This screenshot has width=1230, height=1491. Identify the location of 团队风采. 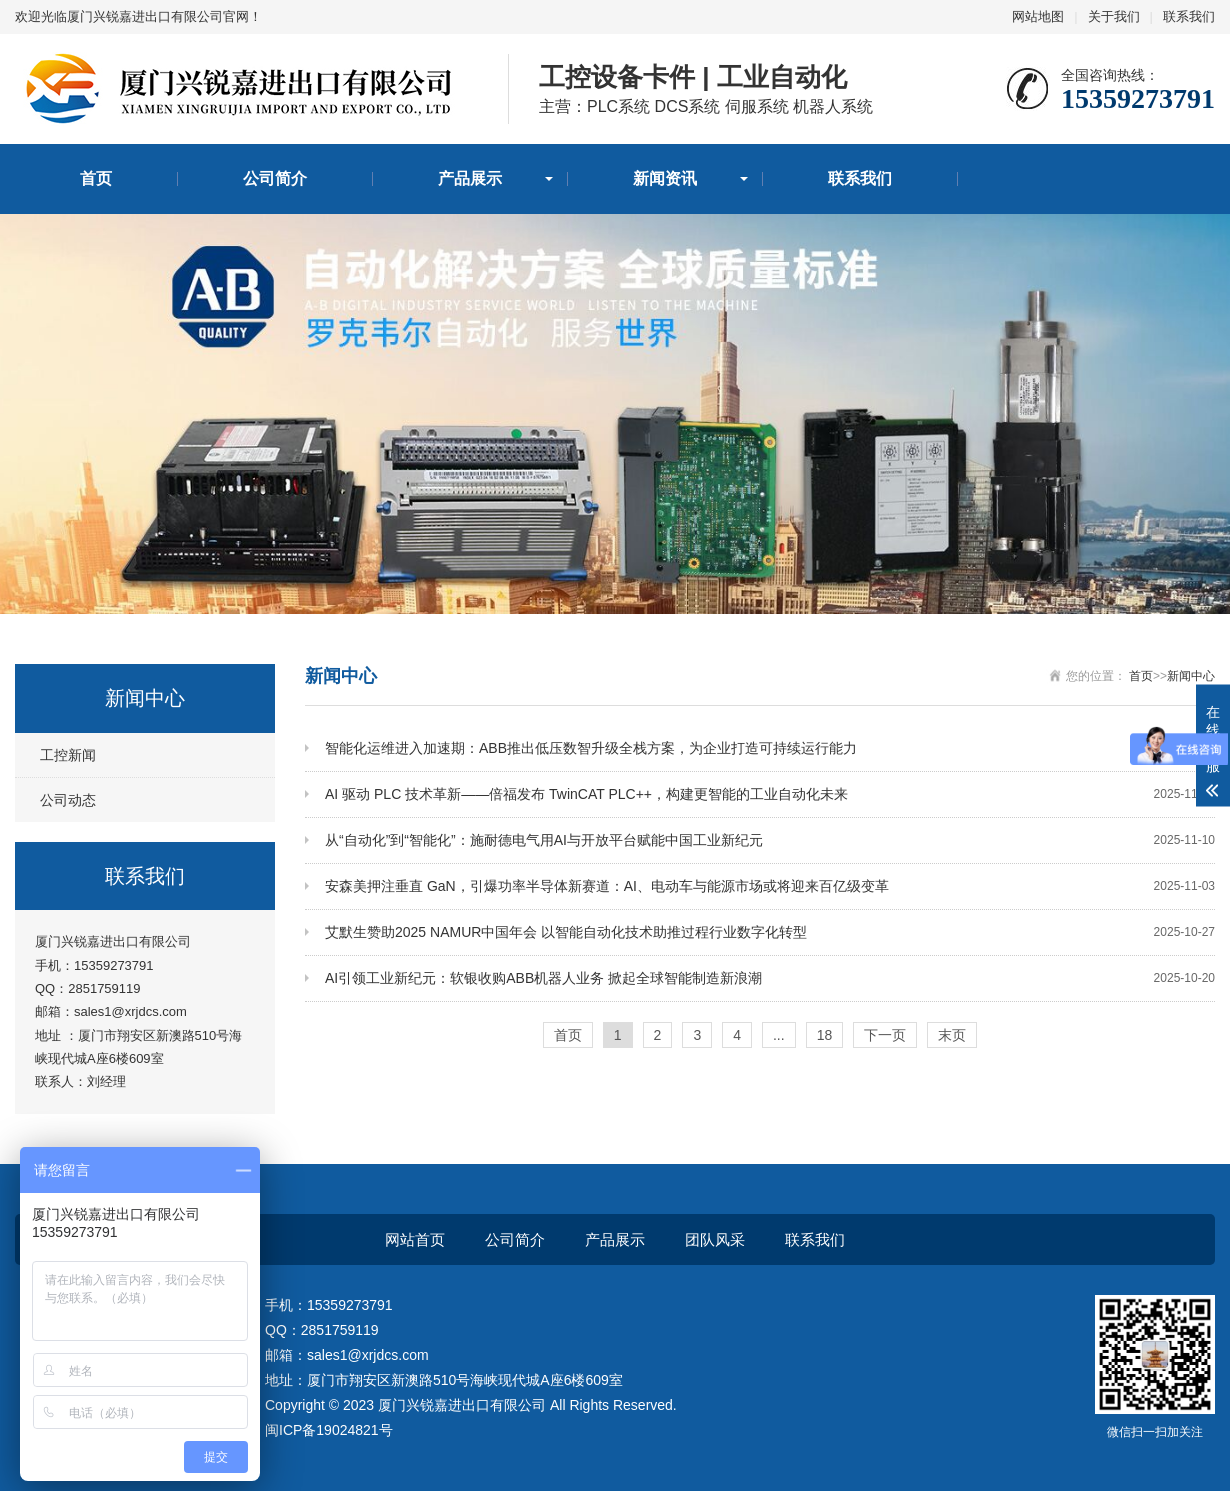
(715, 1239).